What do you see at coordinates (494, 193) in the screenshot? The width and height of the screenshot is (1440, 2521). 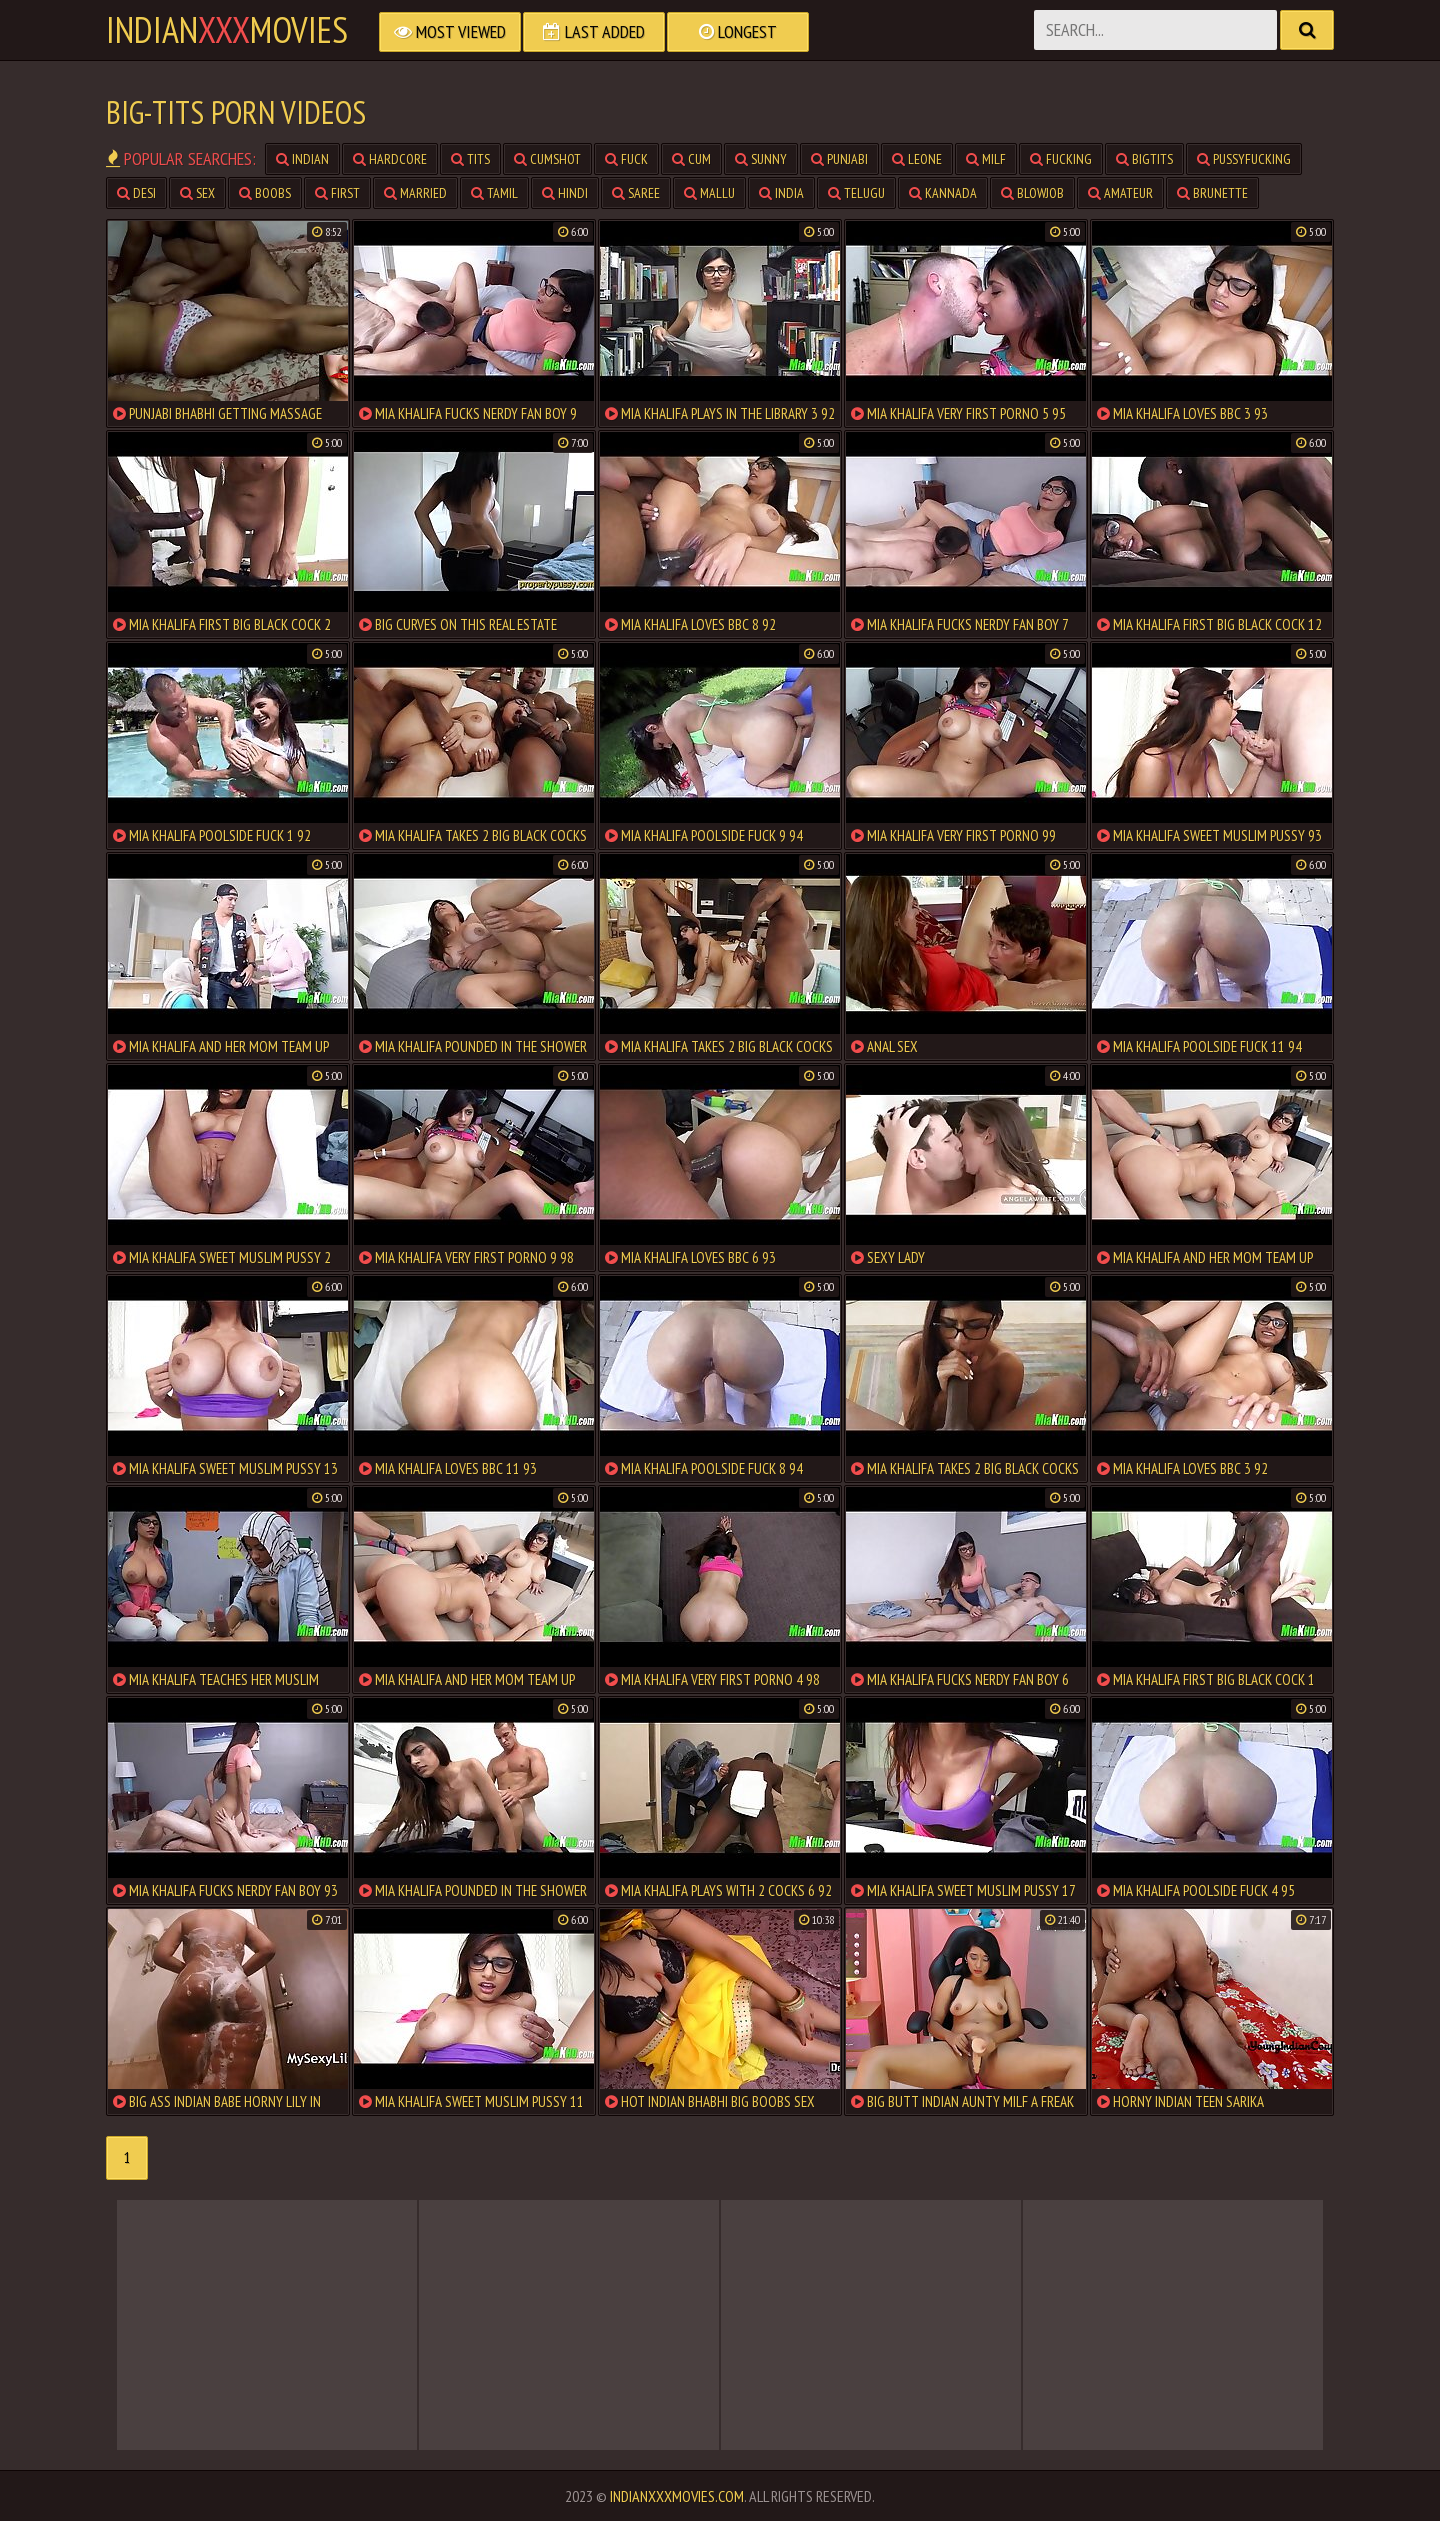 I see `tamil` at bounding box center [494, 193].